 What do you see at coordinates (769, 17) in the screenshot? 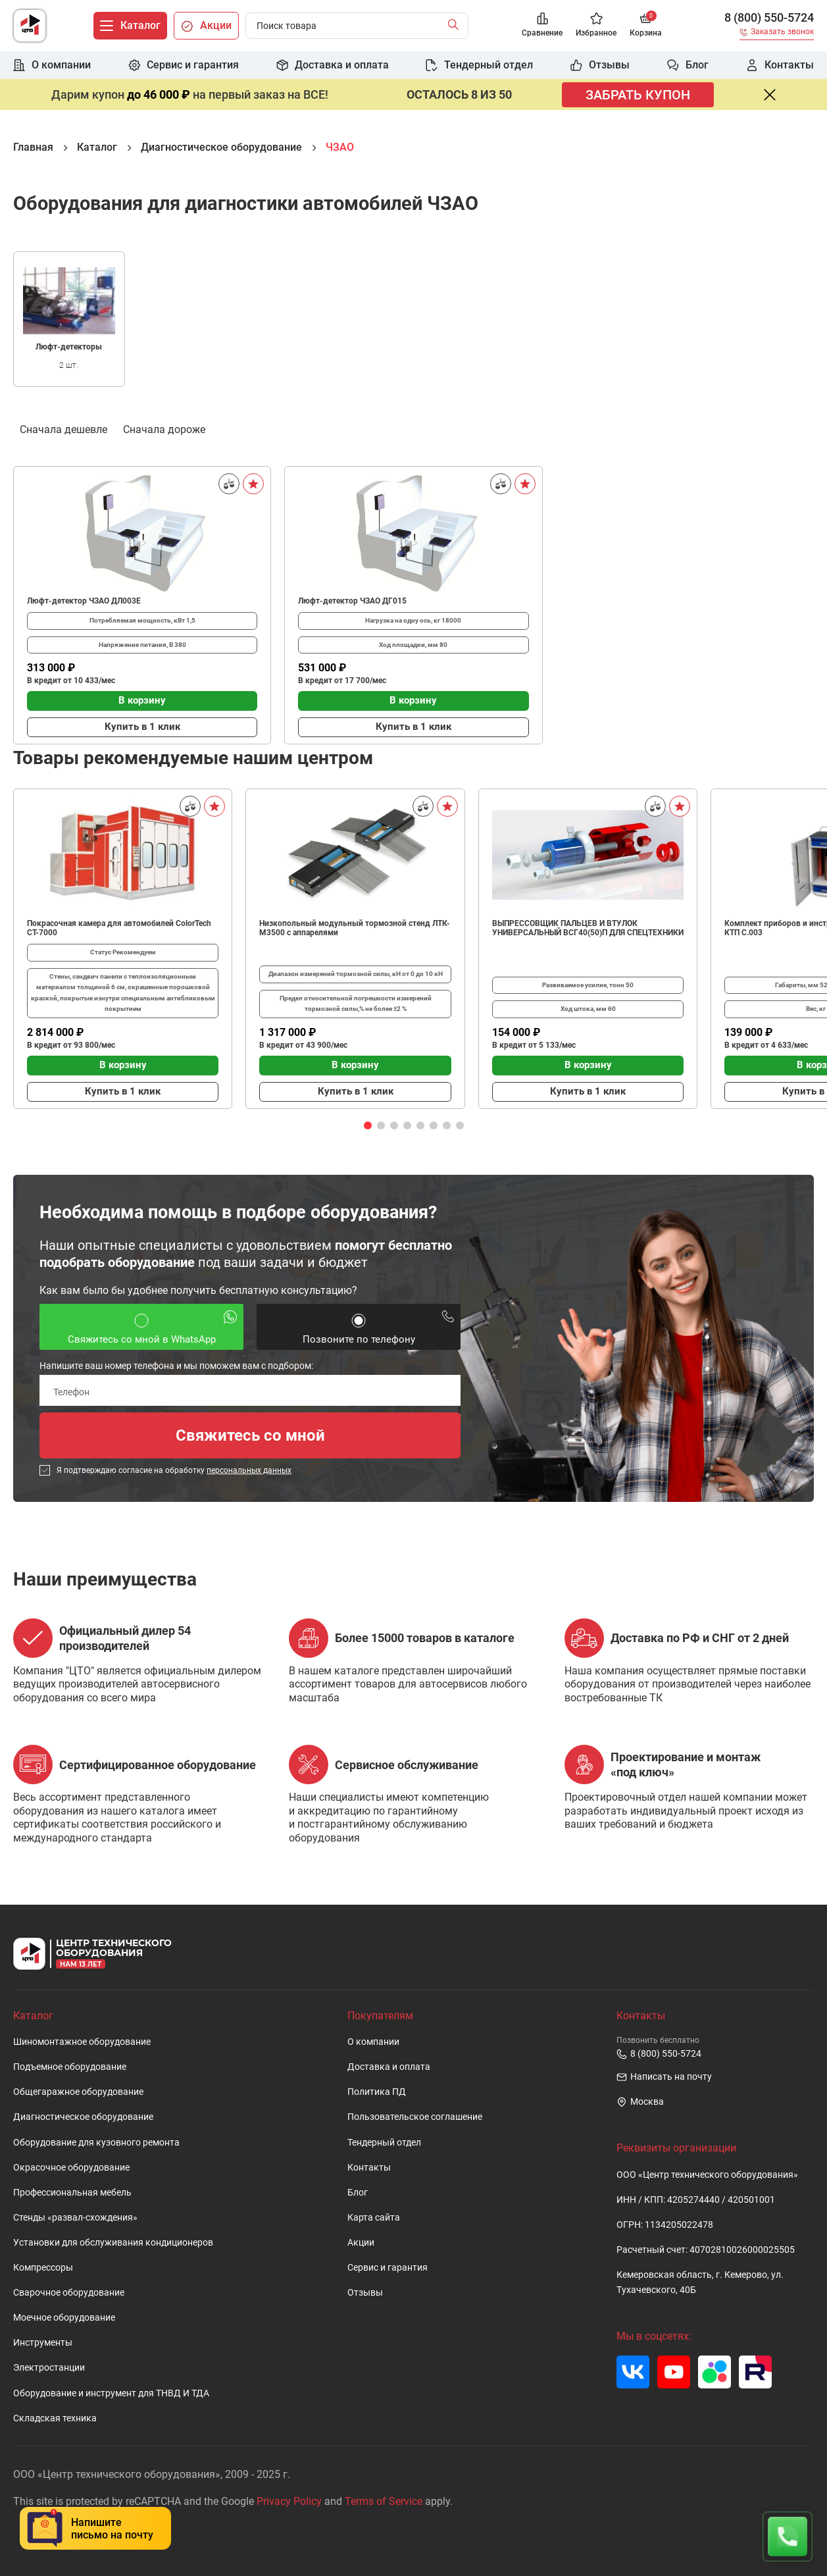
I see `8 (800) 550-5724` at bounding box center [769, 17].